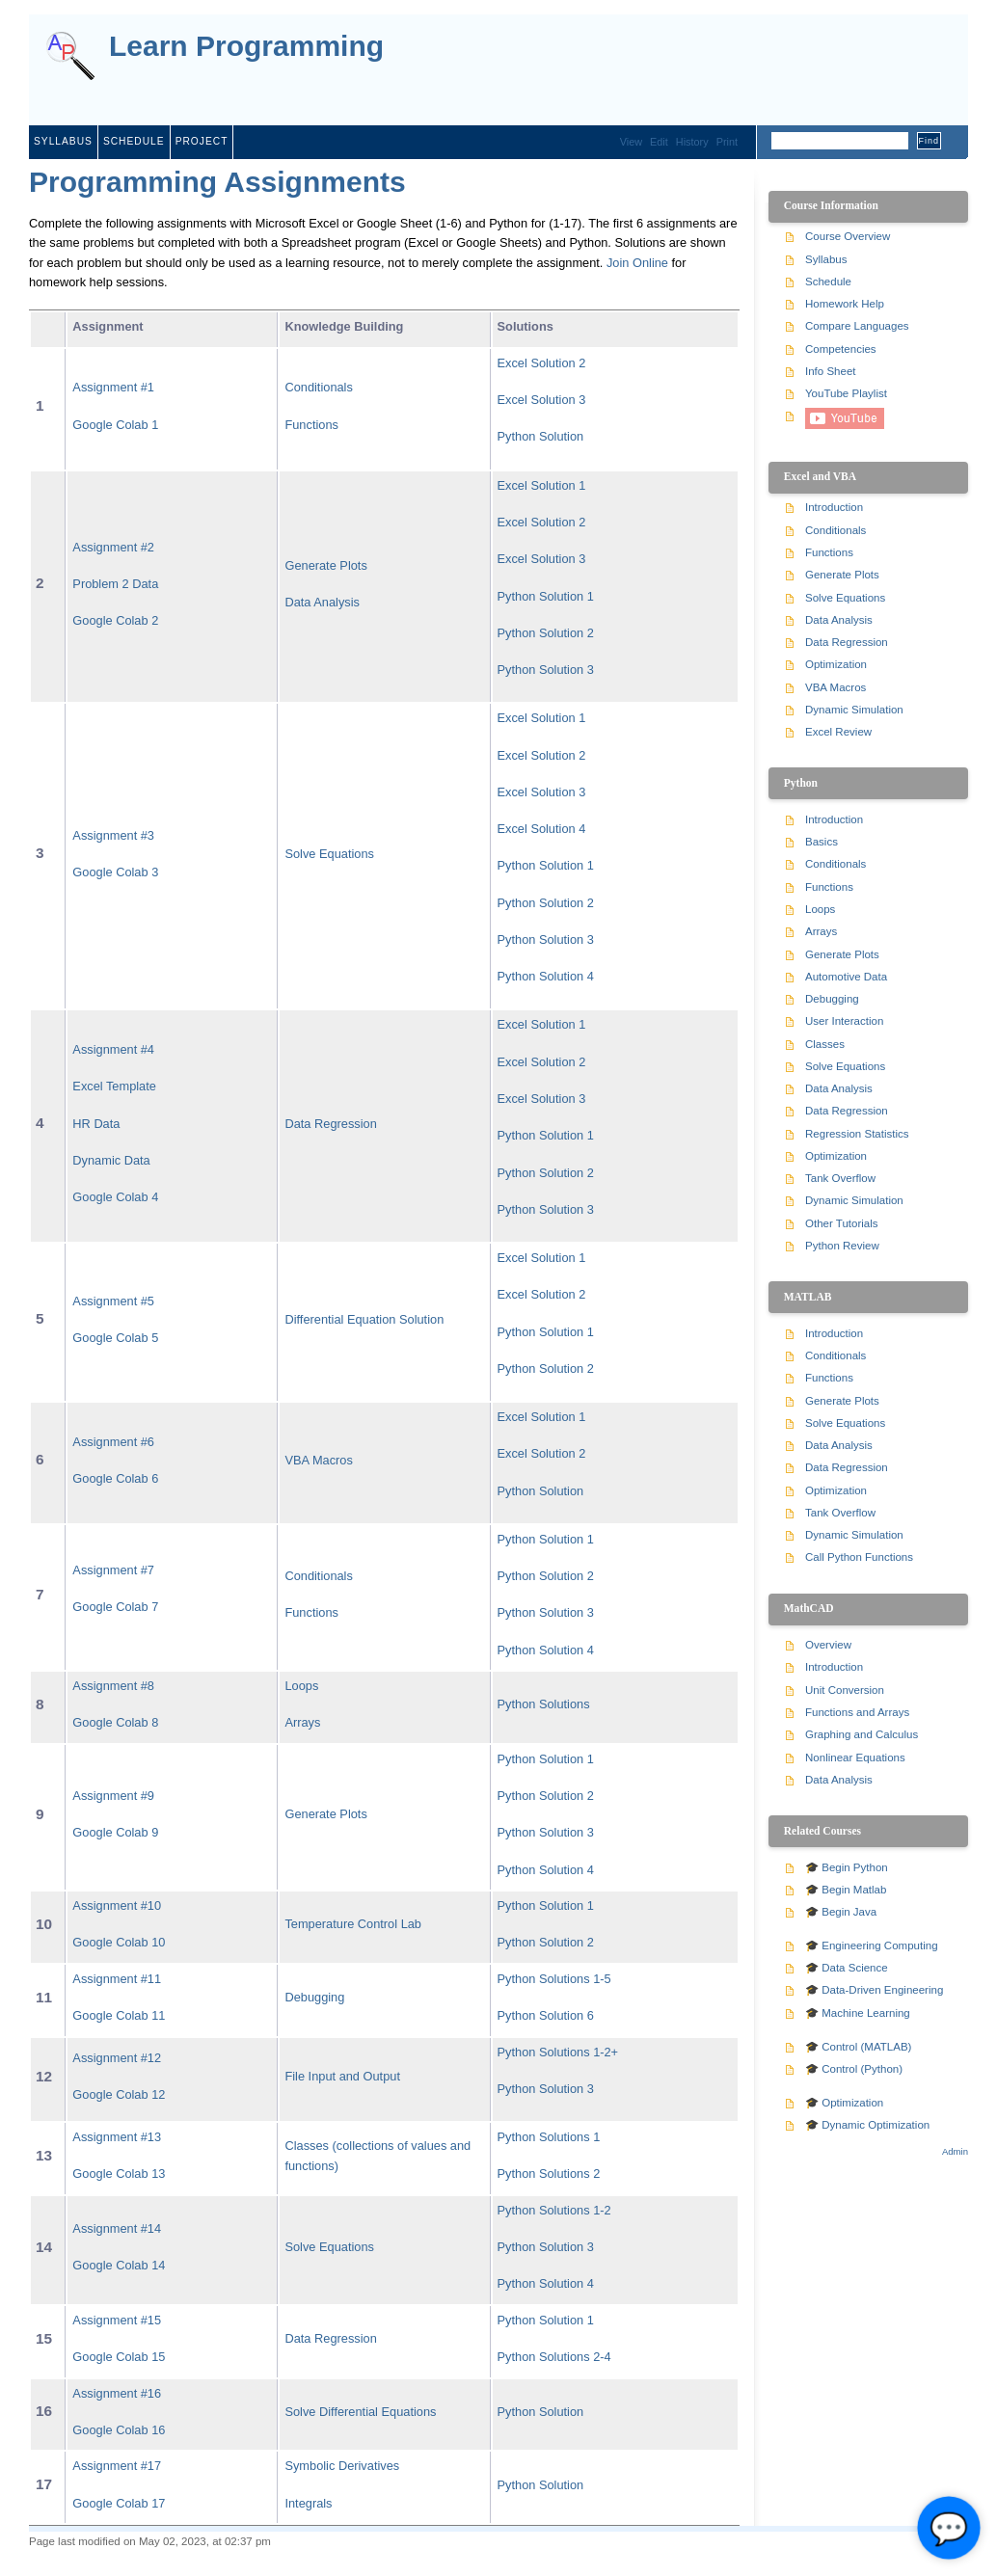  What do you see at coordinates (727, 142) in the screenshot?
I see `Print` at bounding box center [727, 142].